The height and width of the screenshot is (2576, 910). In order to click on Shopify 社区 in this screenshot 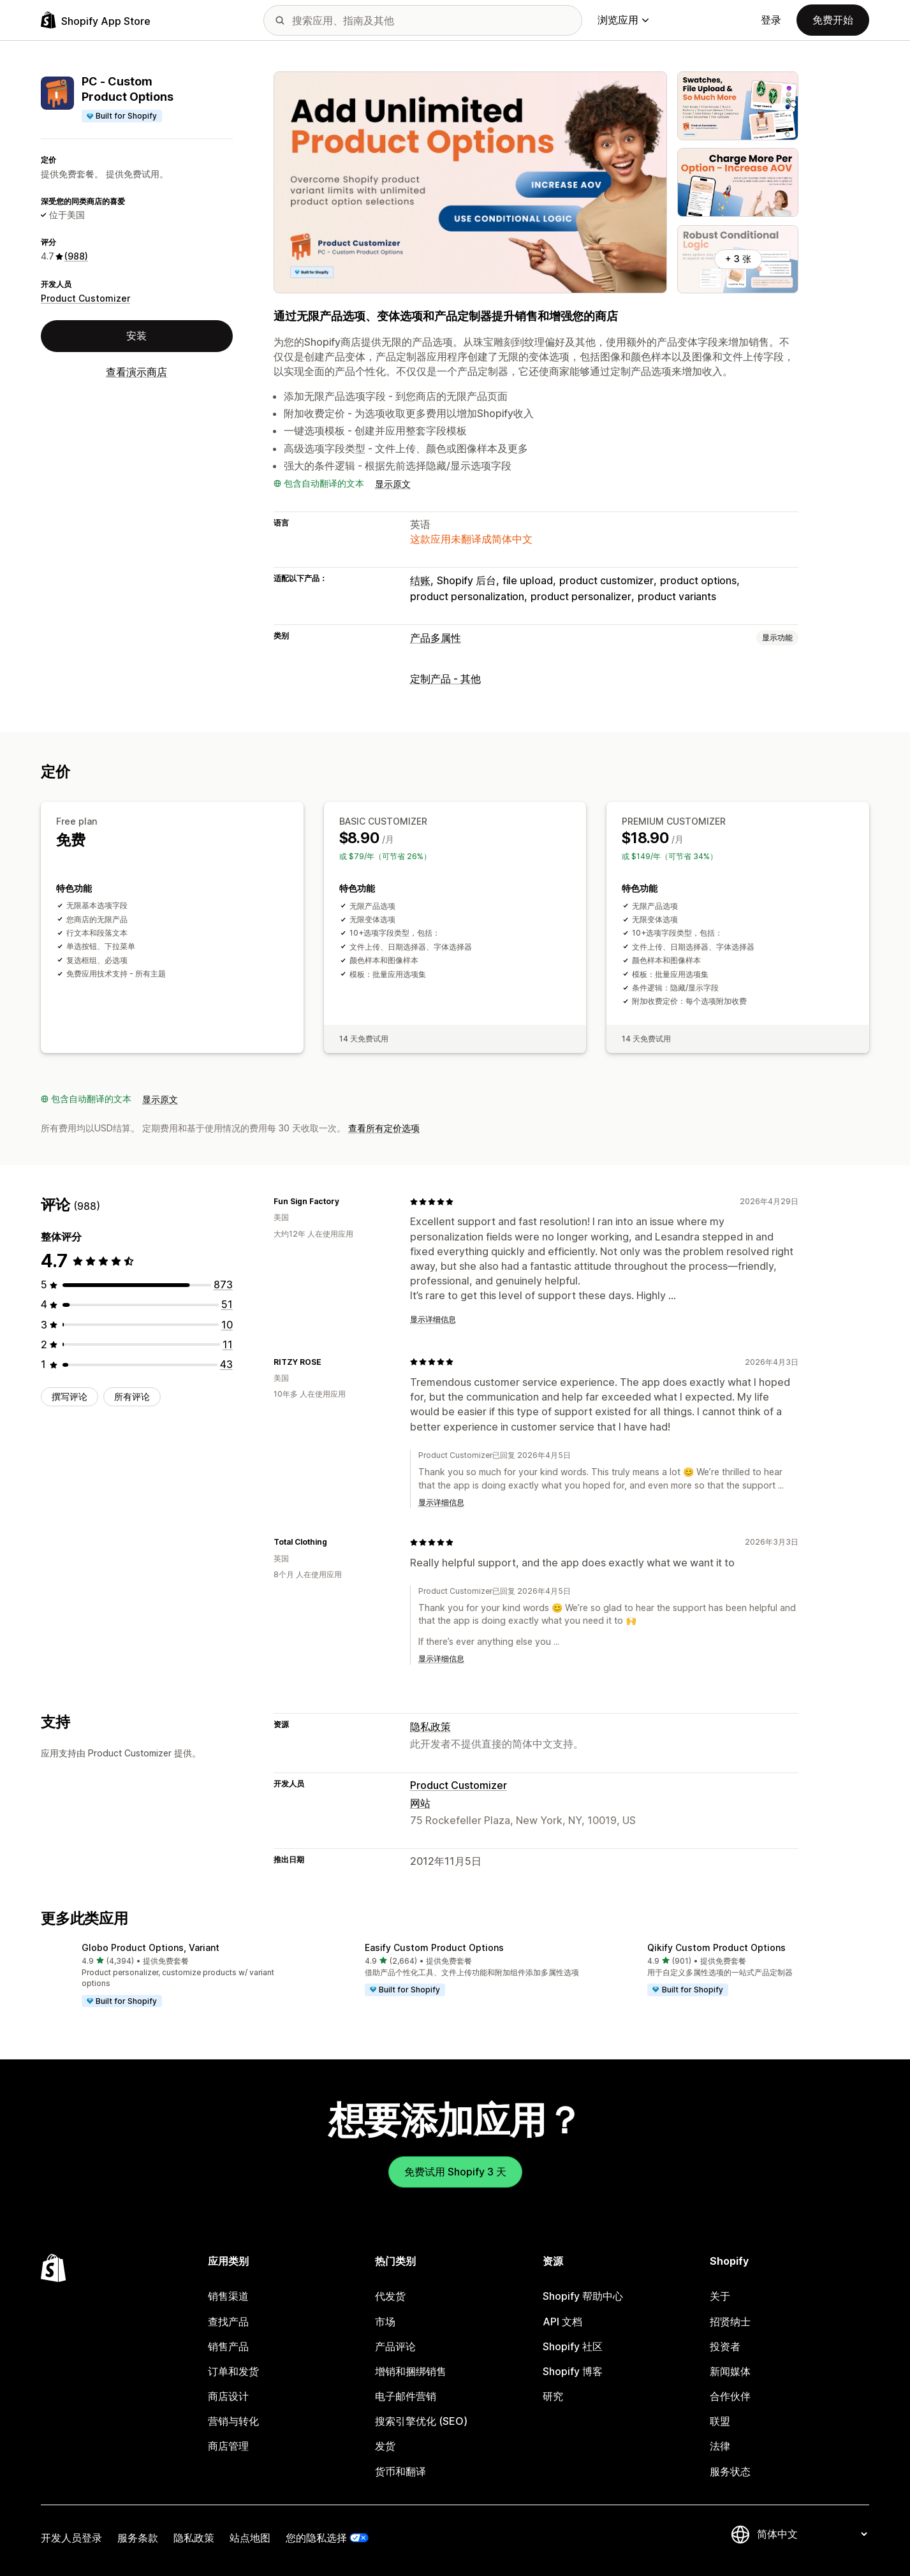, I will do `click(573, 2346)`.